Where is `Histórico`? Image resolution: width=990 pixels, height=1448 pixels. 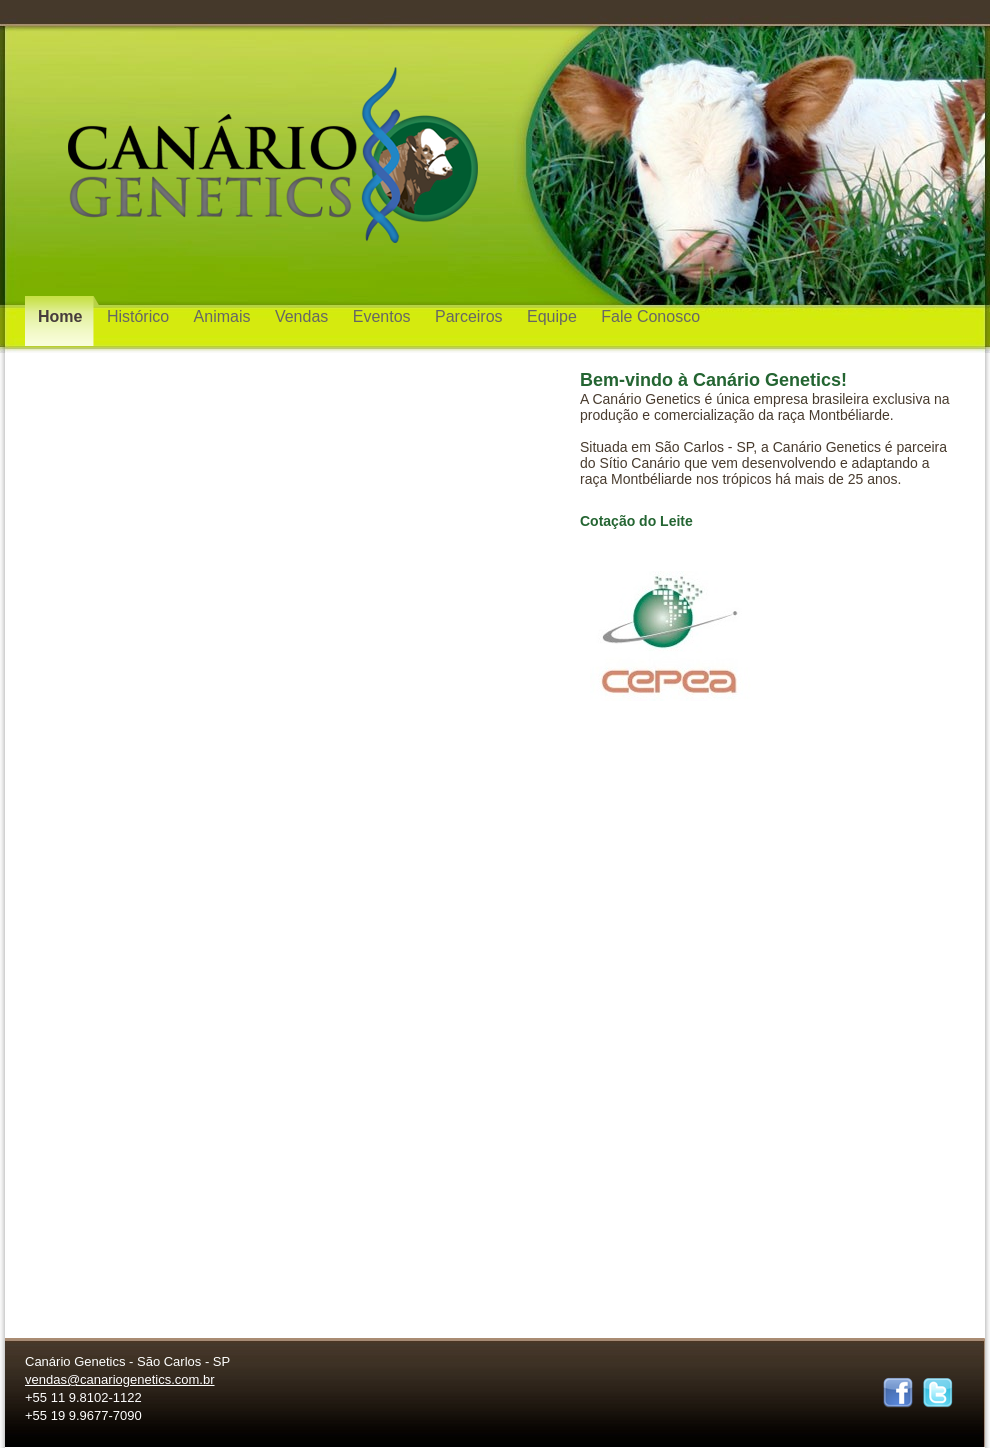 Histórico is located at coordinates (140, 316).